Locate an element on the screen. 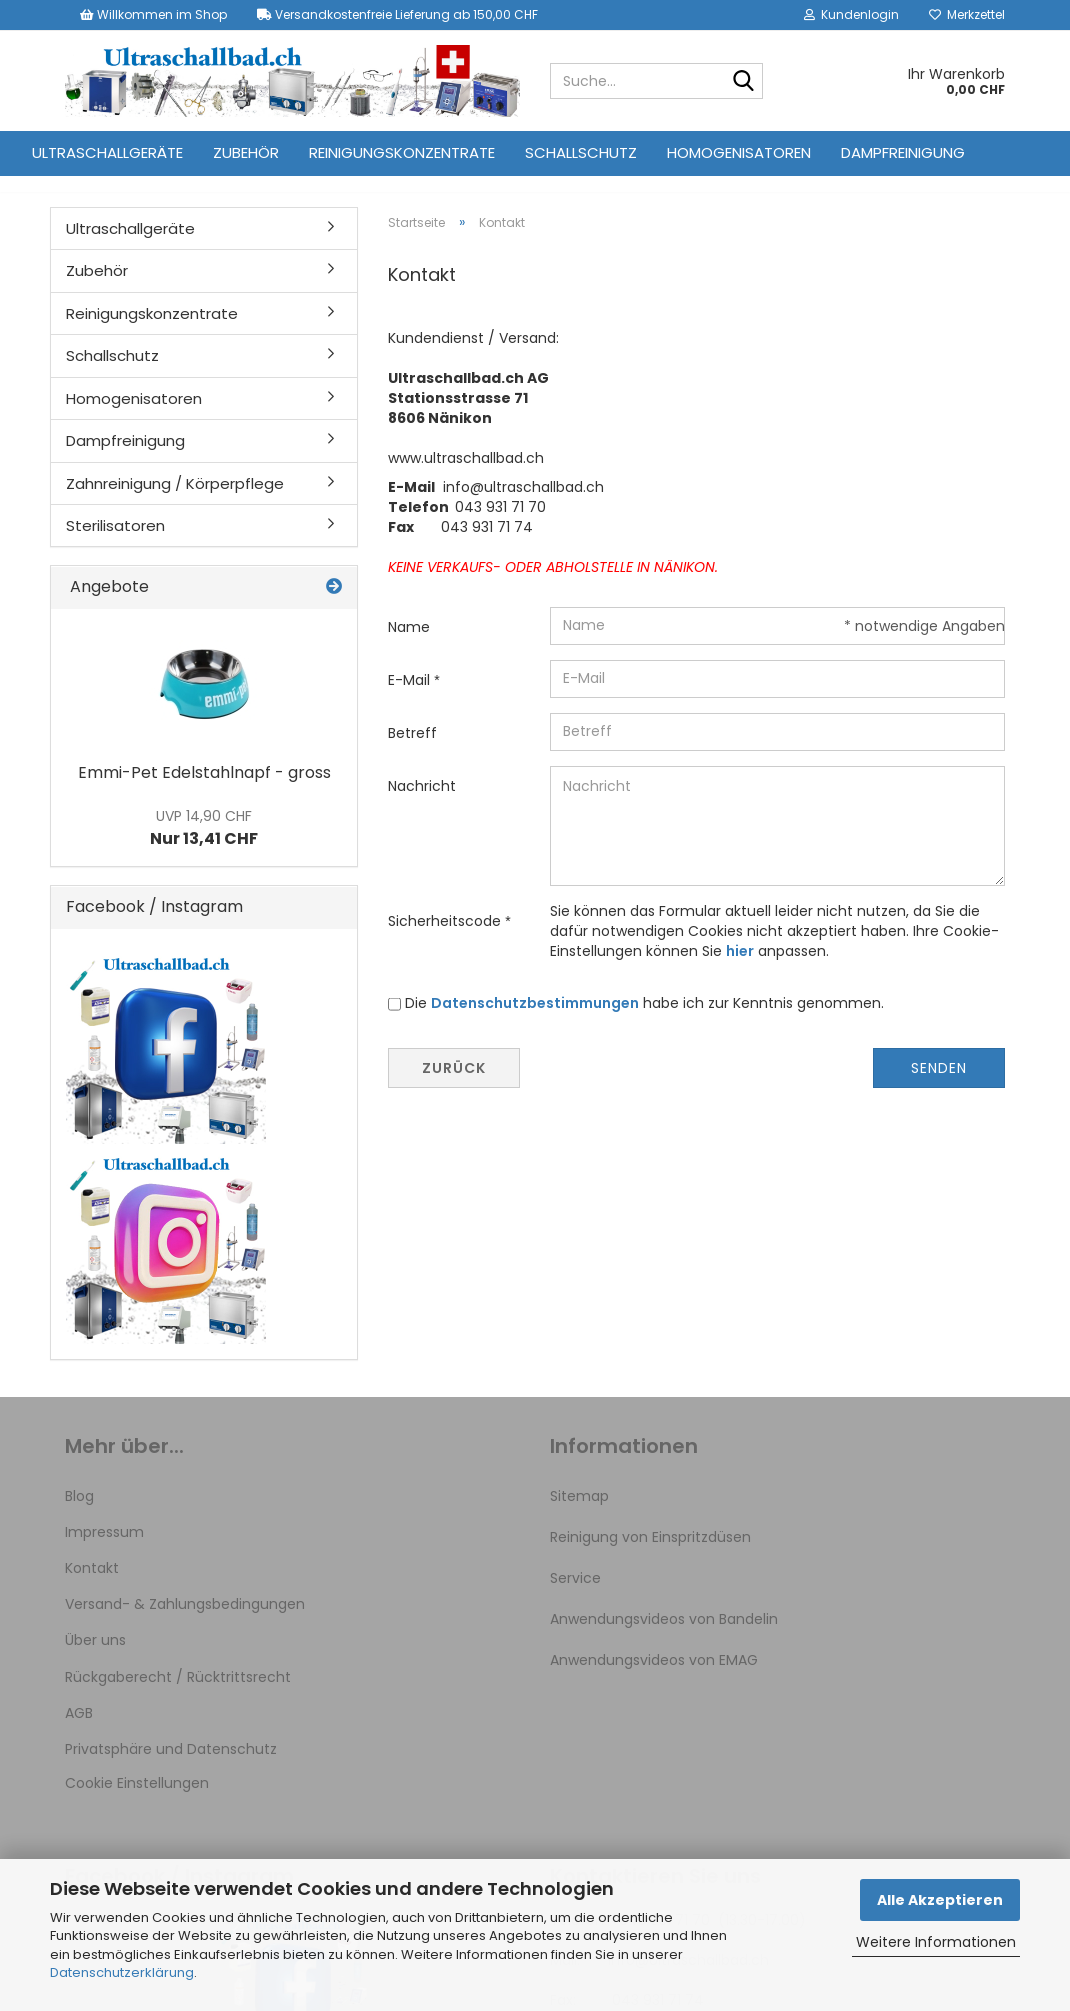  Dampfreinigung is located at coordinates (903, 152).